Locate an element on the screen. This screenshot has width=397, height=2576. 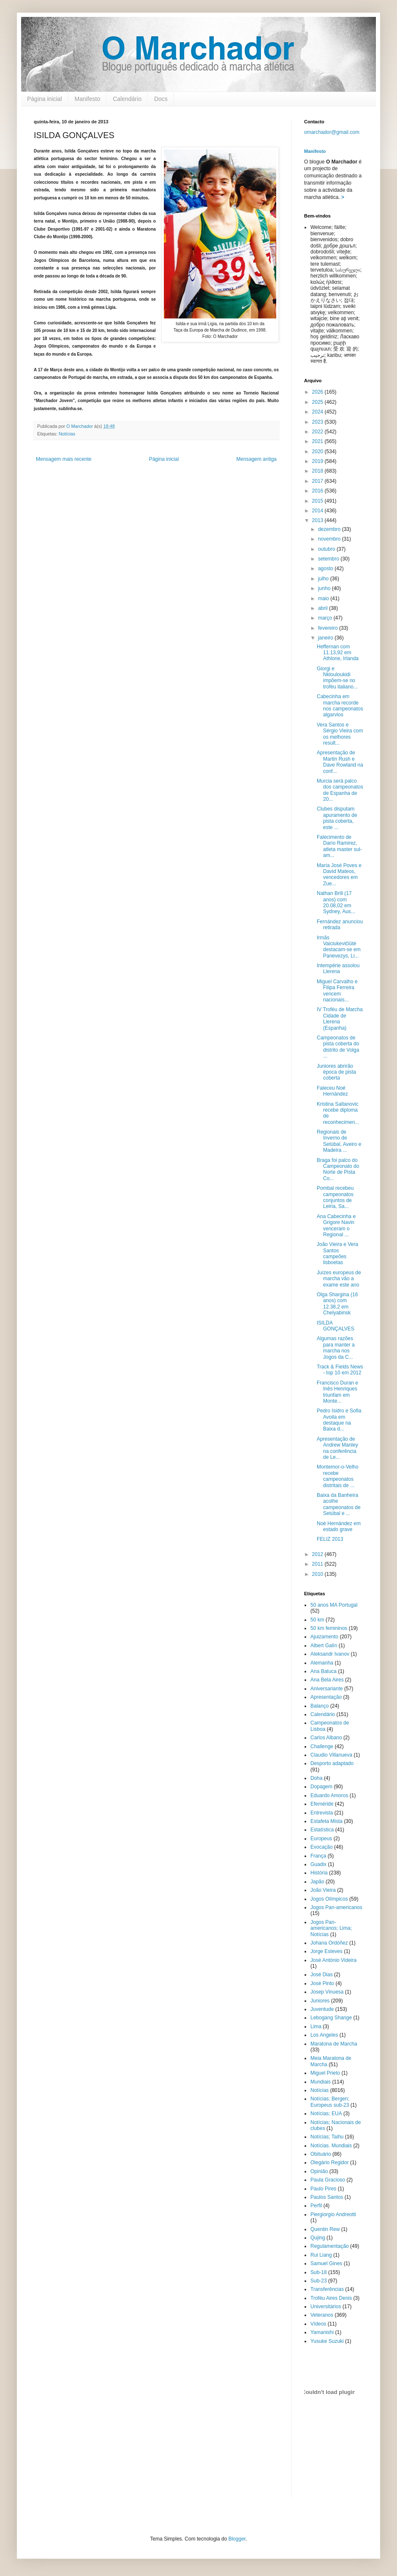
2014 is located at coordinates (318, 511).